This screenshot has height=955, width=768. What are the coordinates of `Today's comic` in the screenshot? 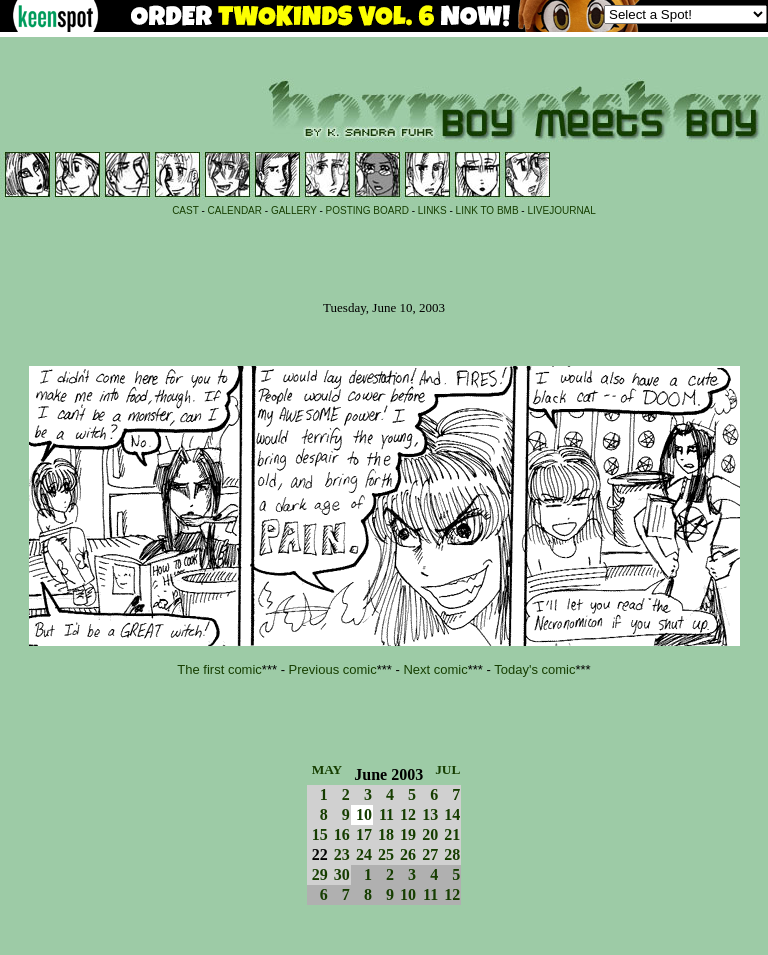 It's located at (534, 669).